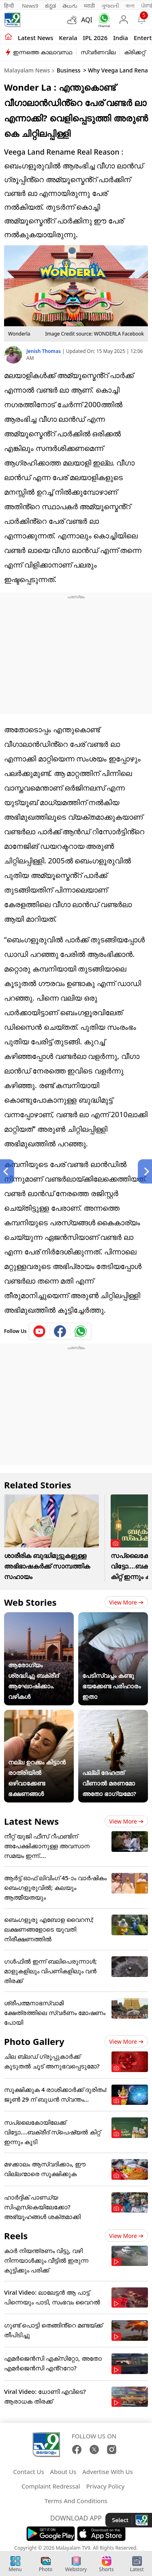  What do you see at coordinates (30, 5) in the screenshot?
I see `News9` at bounding box center [30, 5].